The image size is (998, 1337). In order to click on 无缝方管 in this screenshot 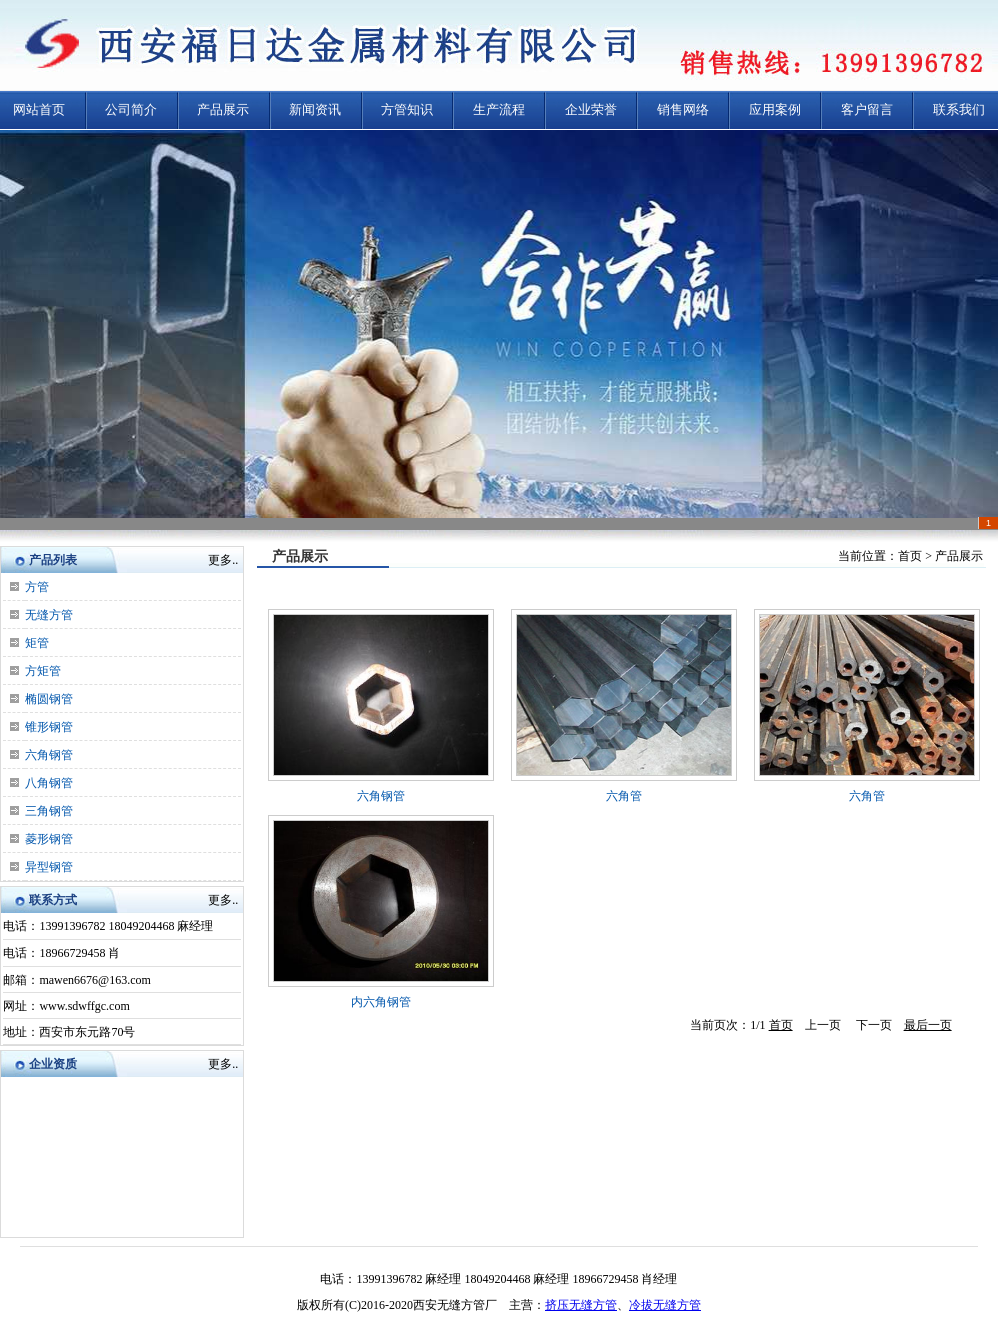, I will do `click(49, 615)`.